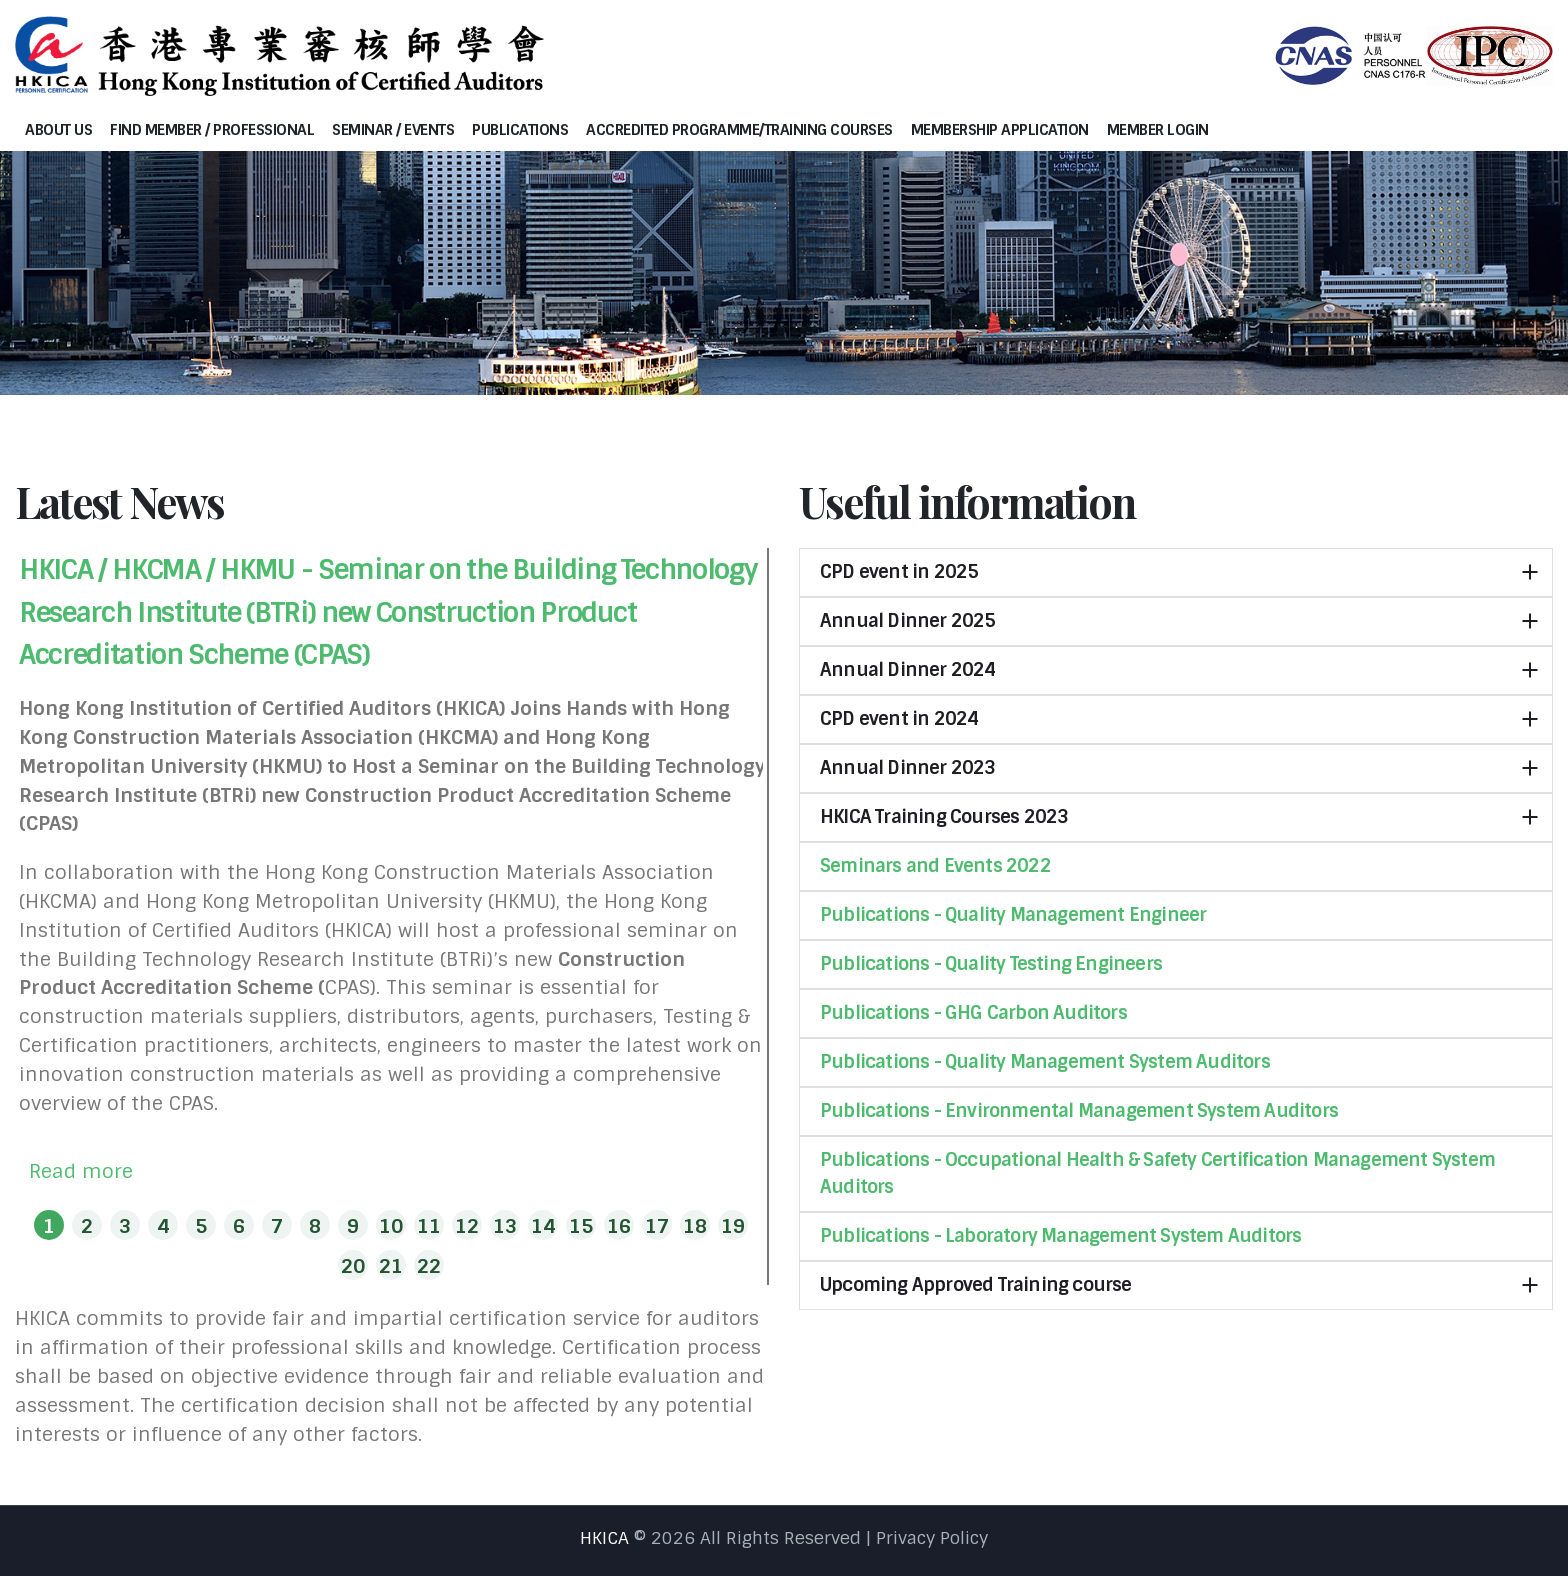 This screenshot has width=1568, height=1576. I want to click on Seminars and Events 2022, so click(935, 866).